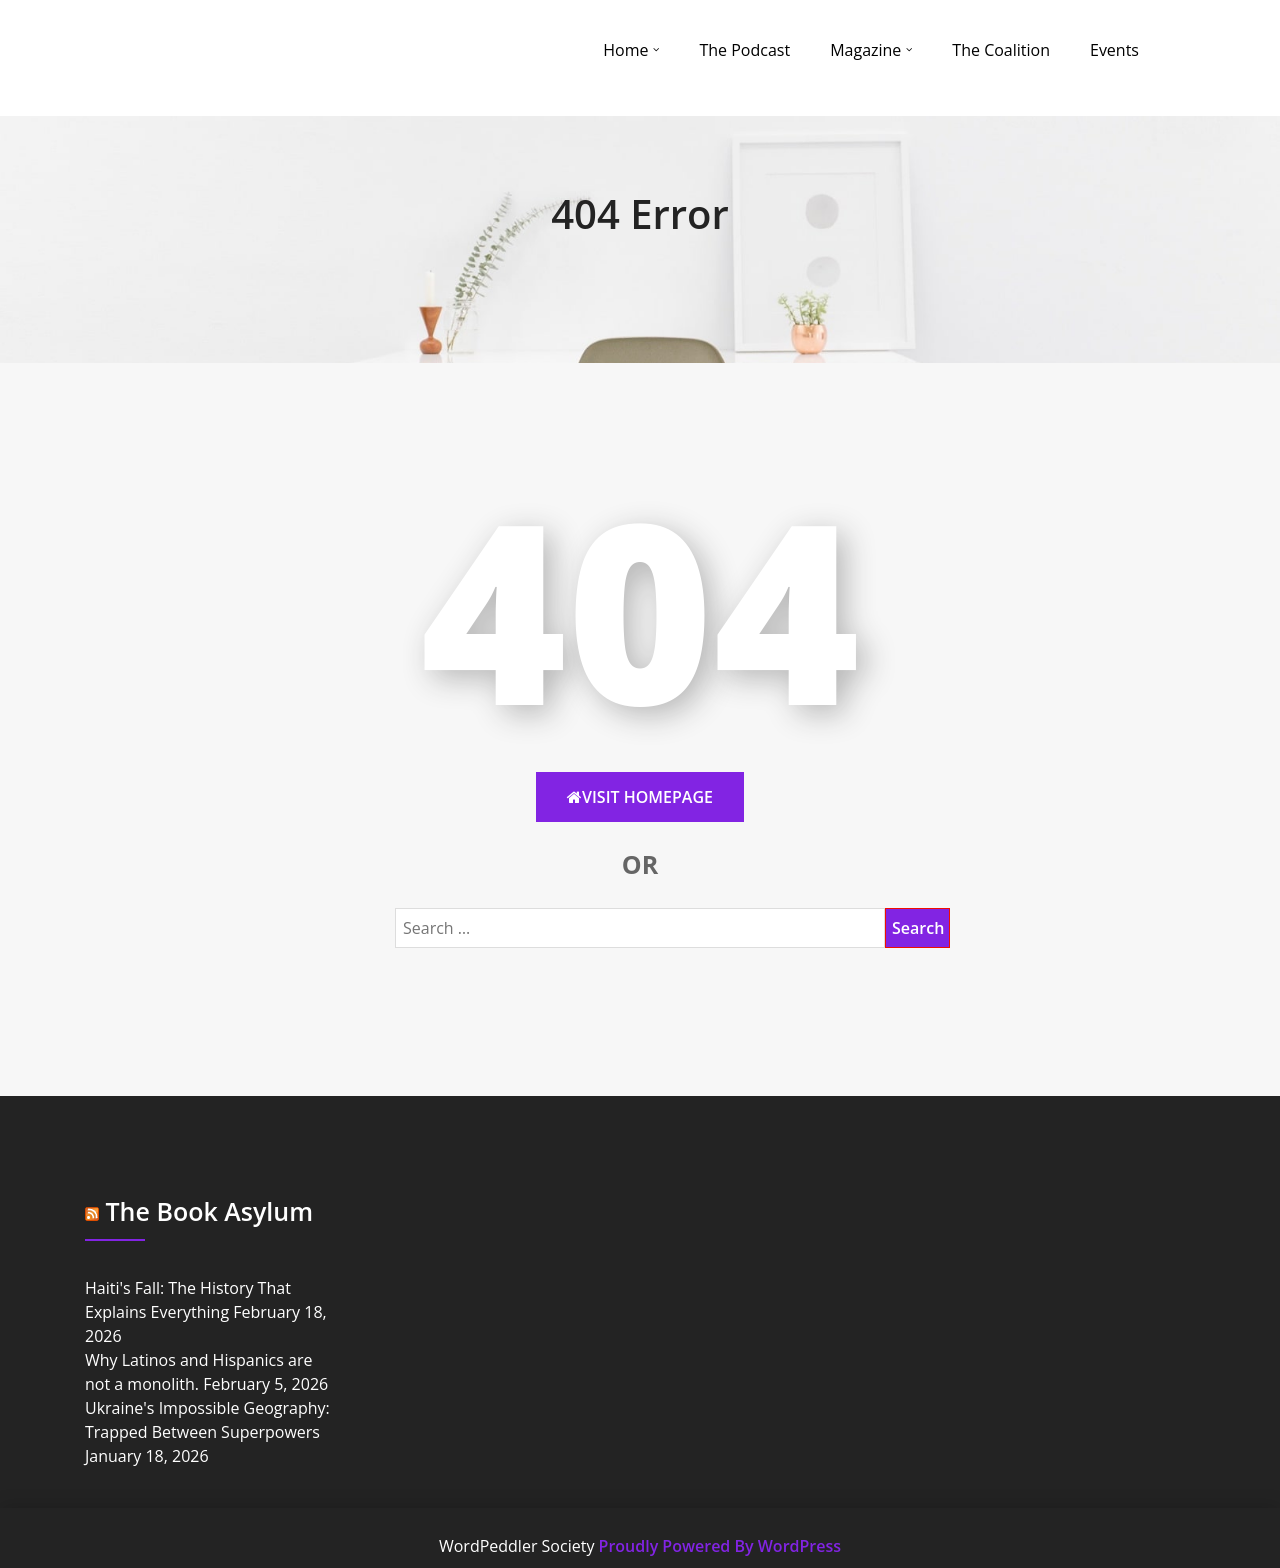  Describe the element at coordinates (210, 1211) in the screenshot. I see `The Book Asylum` at that location.